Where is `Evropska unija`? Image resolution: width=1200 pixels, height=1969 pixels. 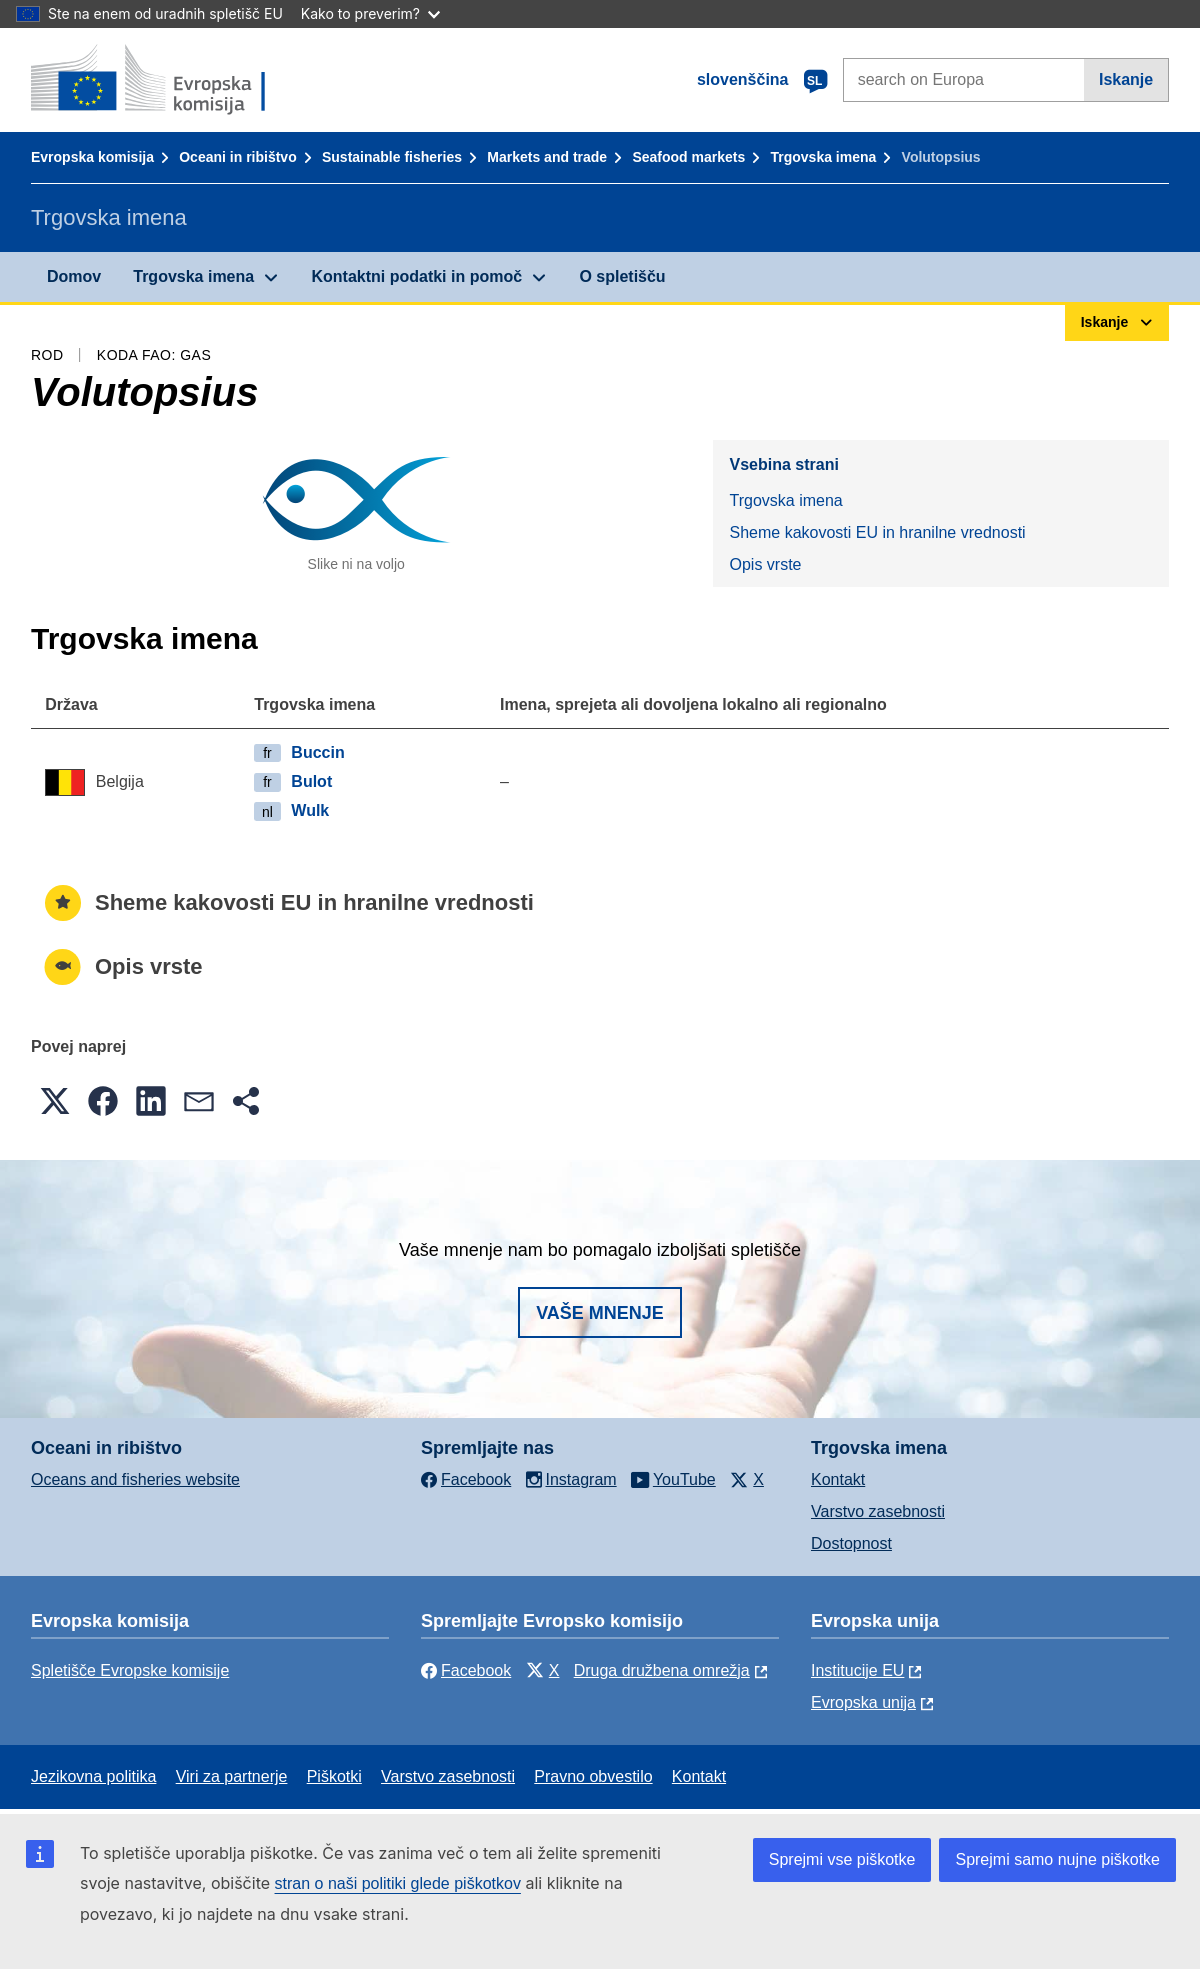 Evropska unija is located at coordinates (863, 1702).